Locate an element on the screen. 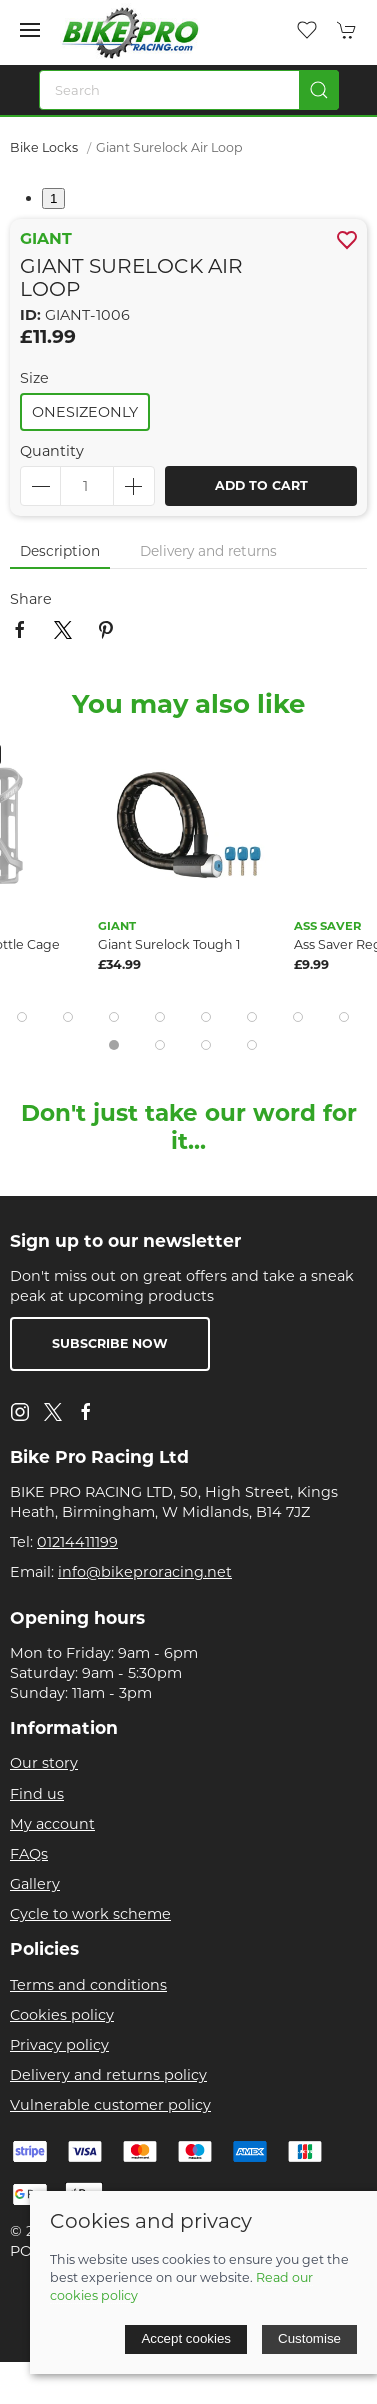  Accept cookies is located at coordinates (186, 2338).